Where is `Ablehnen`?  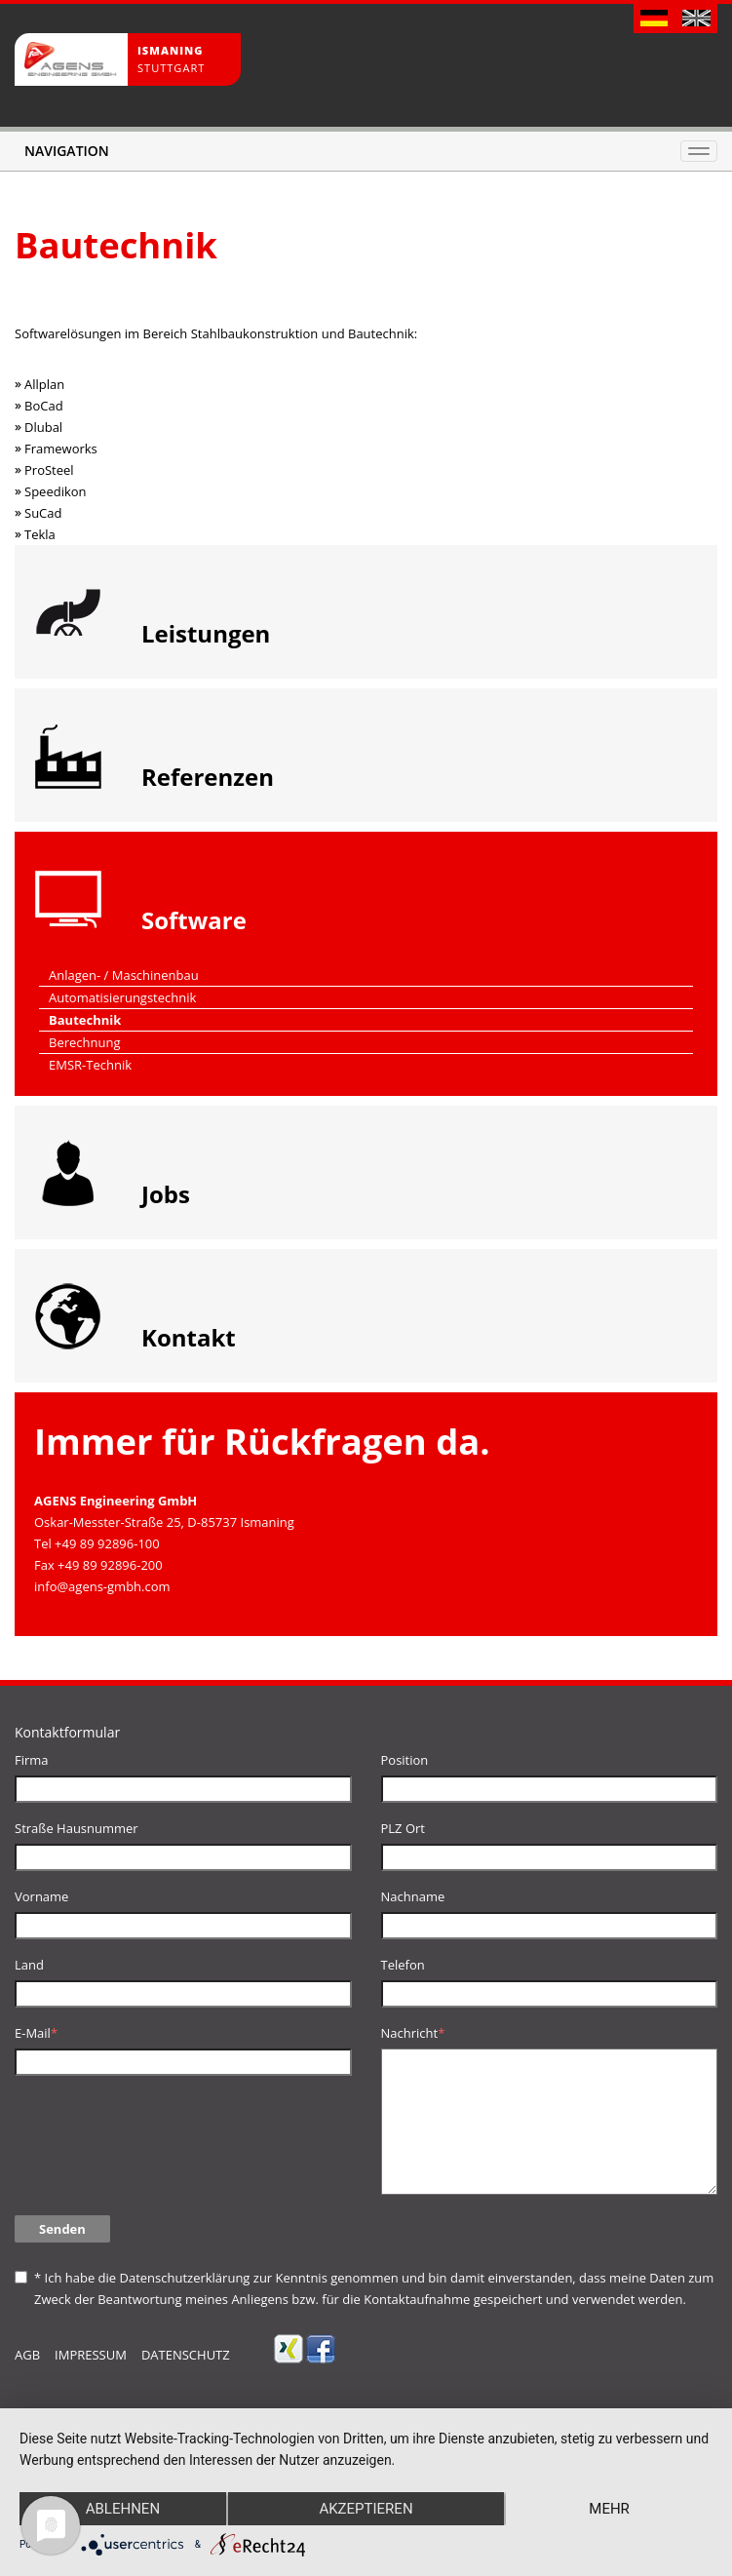 Ablehnen is located at coordinates (123, 2508).